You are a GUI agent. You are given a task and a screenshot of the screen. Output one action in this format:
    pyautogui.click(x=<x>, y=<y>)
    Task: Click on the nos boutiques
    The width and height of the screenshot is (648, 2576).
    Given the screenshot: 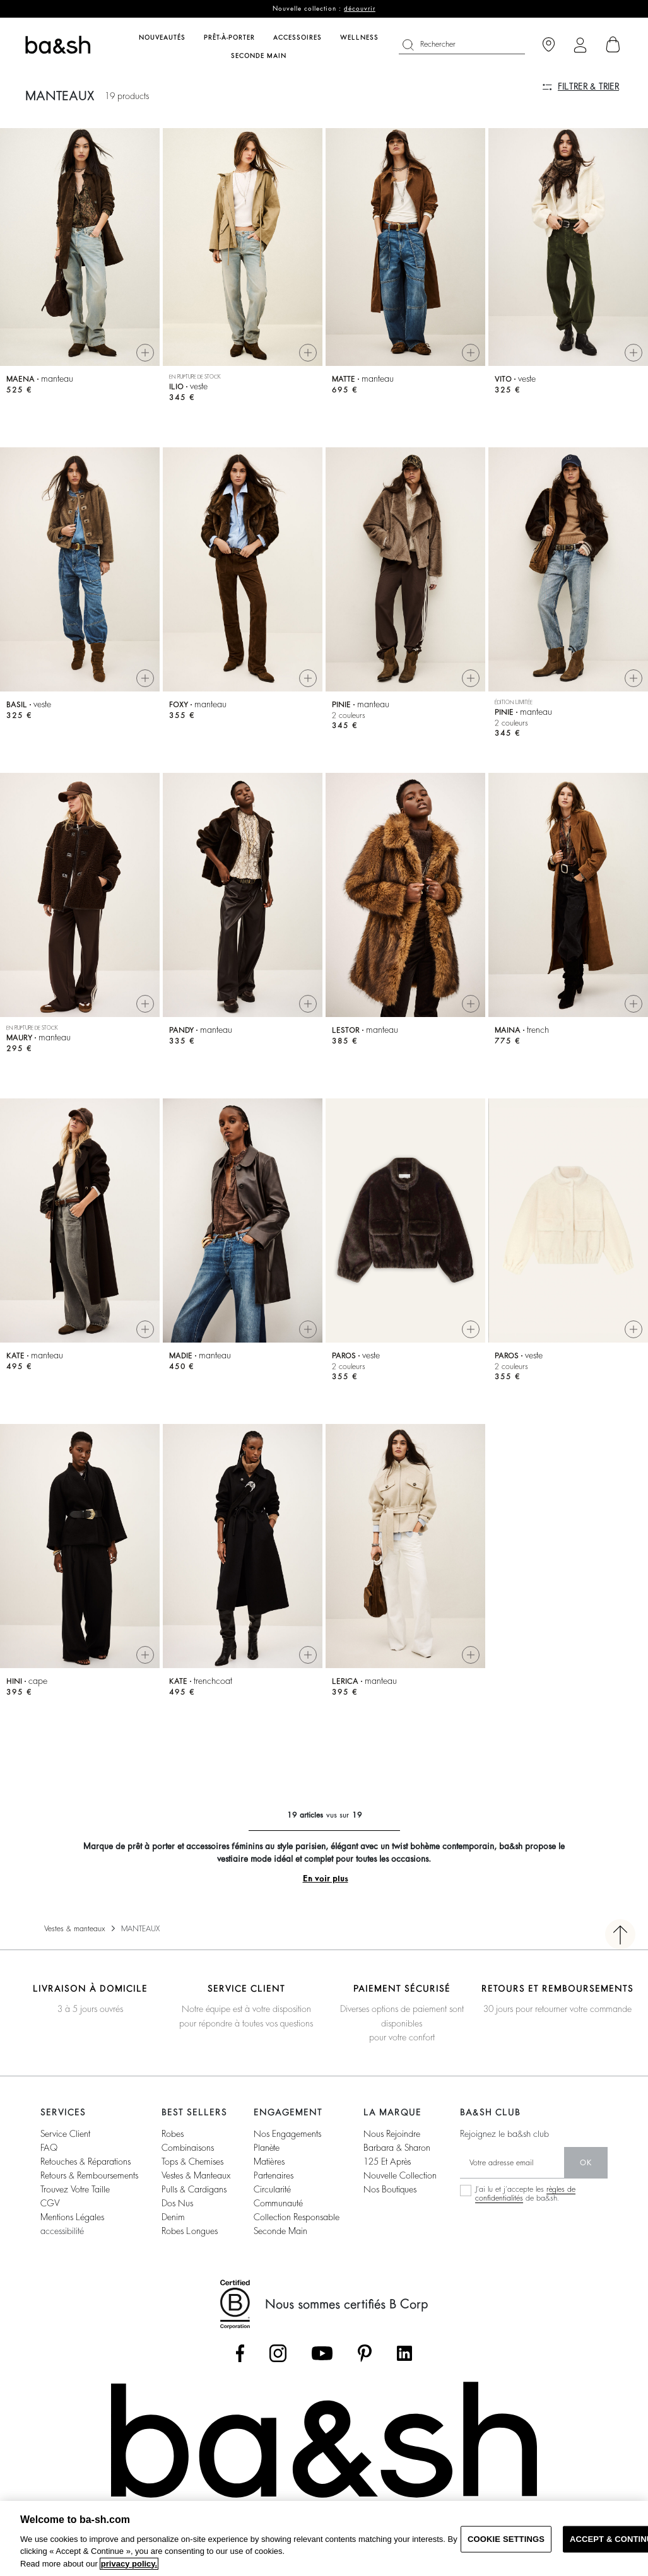 What is the action you would take?
    pyautogui.click(x=389, y=2205)
    